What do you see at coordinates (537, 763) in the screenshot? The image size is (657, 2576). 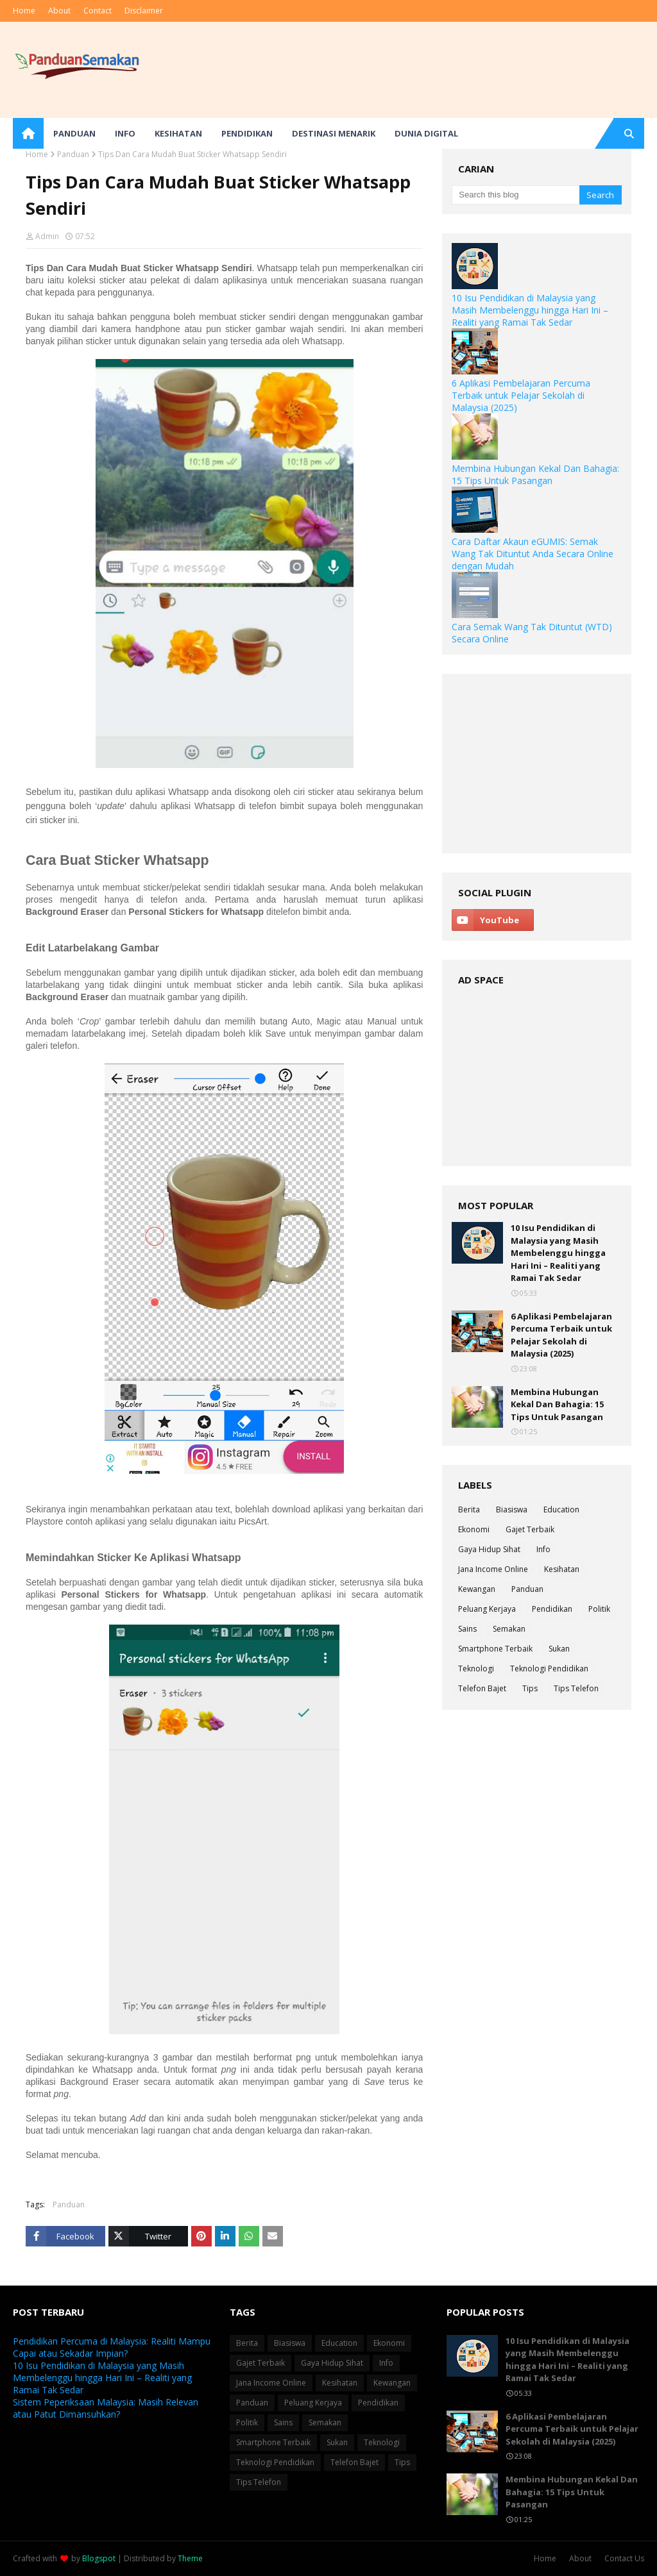 I see `[Advertisement]` at bounding box center [537, 763].